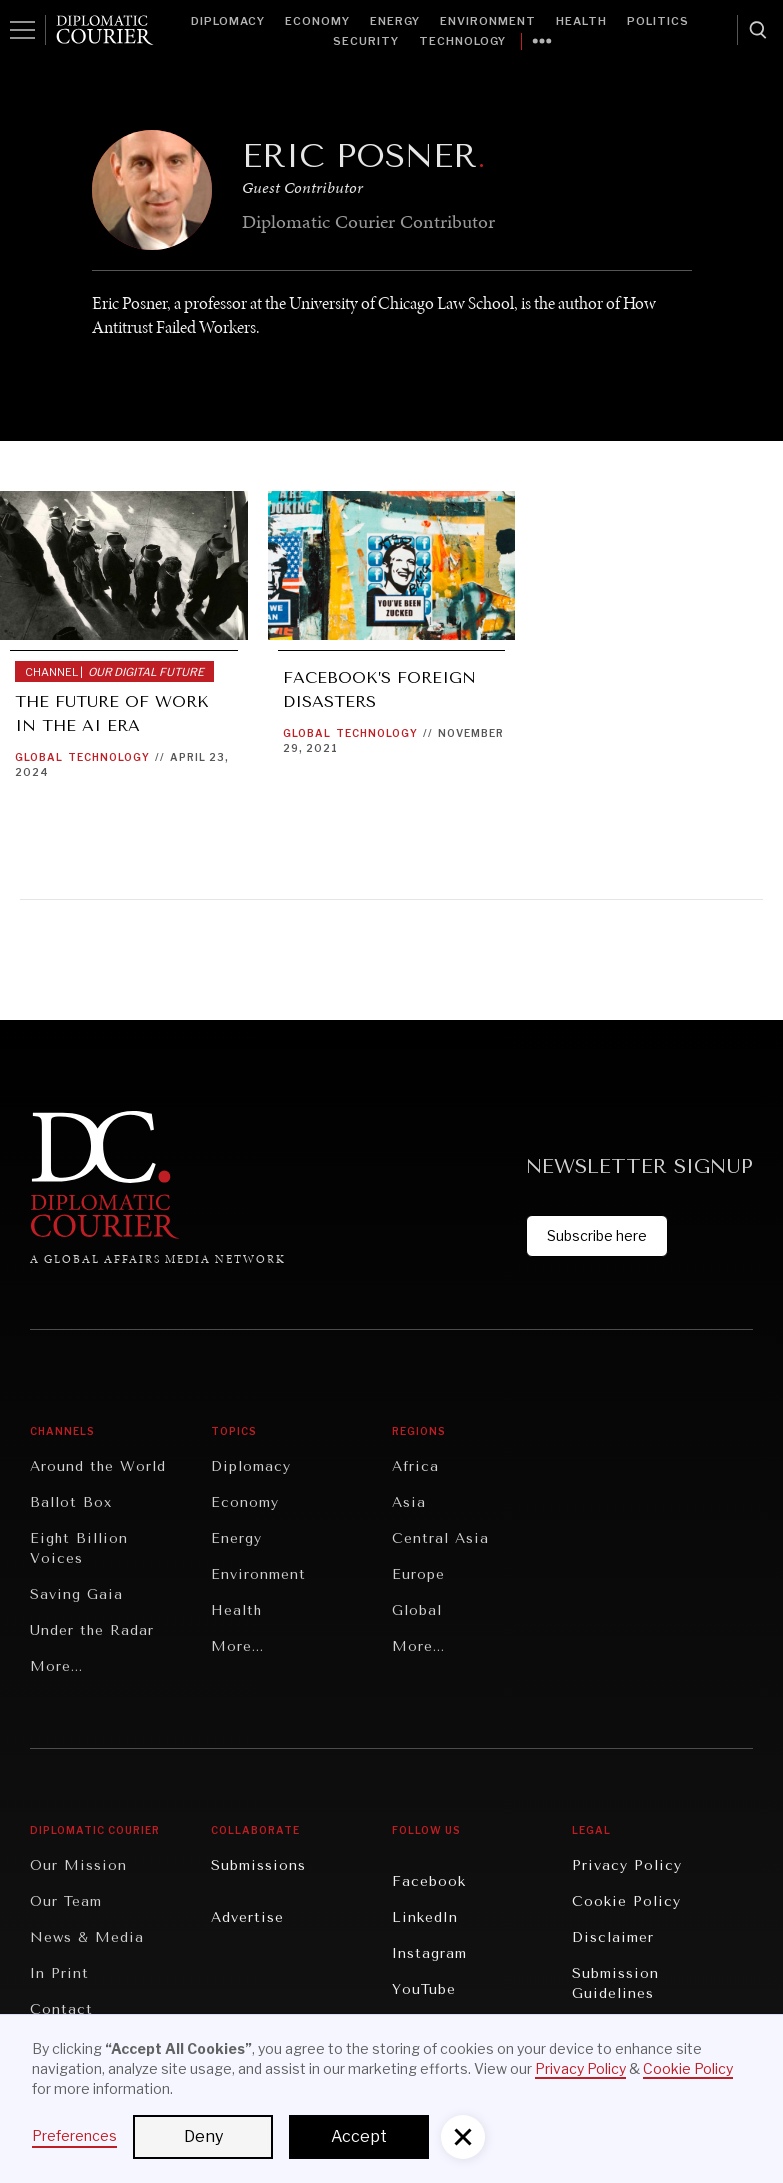  I want to click on In Print, so click(59, 1973).